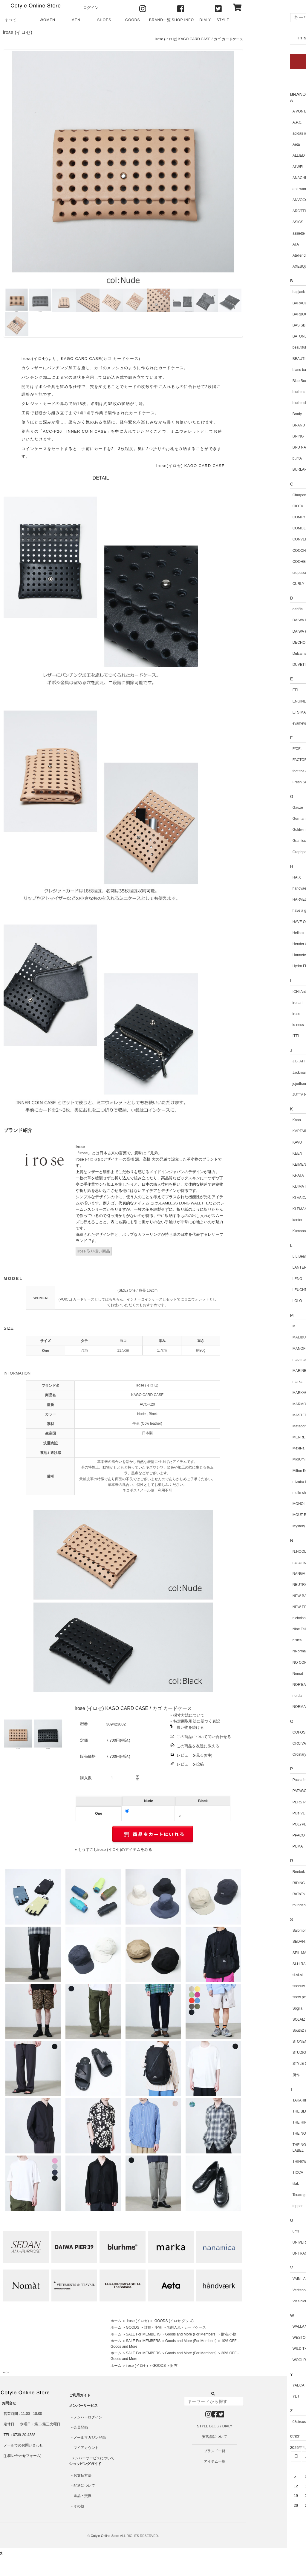  What do you see at coordinates (183, 20) in the screenshot?
I see `SHOP INFO` at bounding box center [183, 20].